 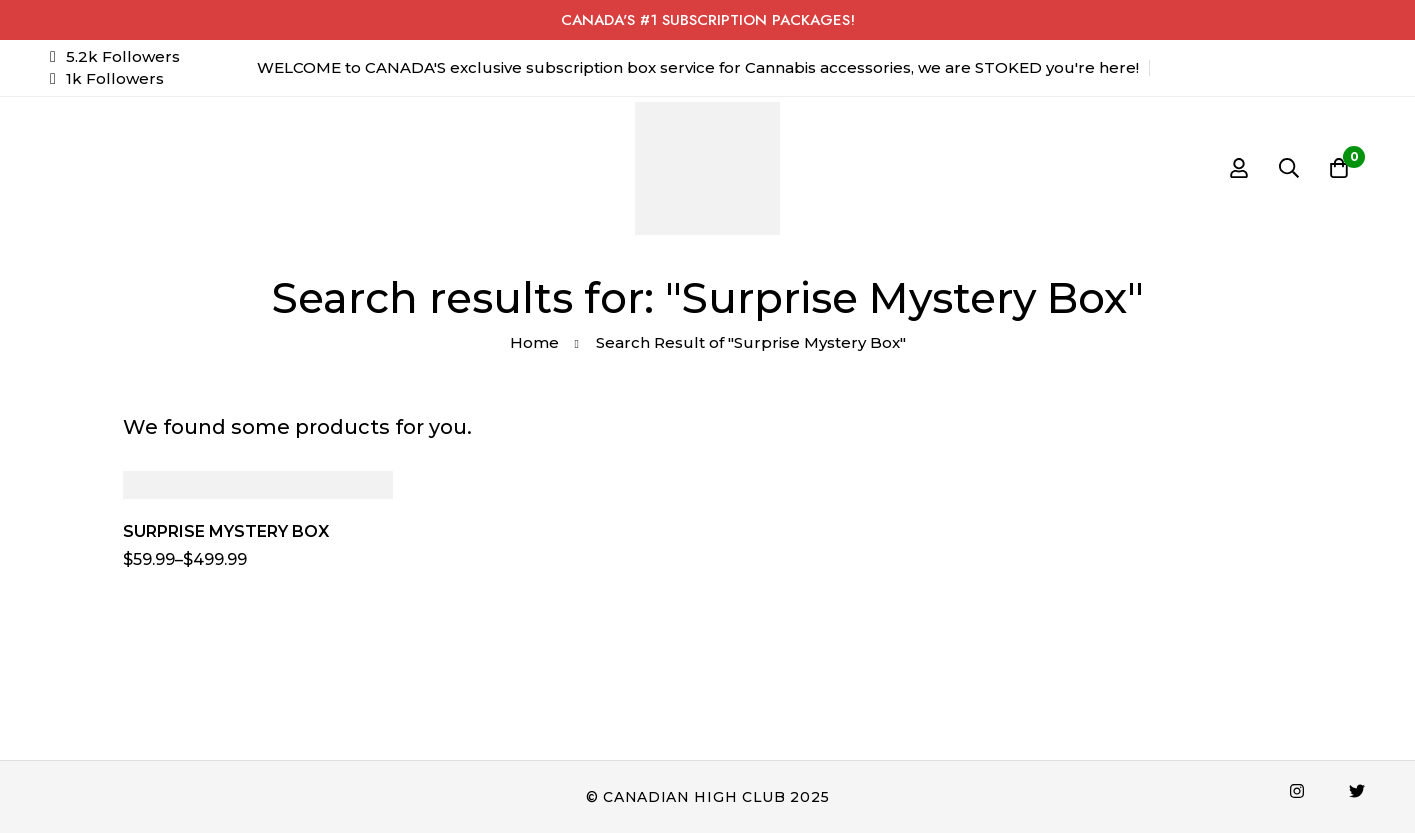 I want to click on [Instagram], so click(x=1297, y=791).